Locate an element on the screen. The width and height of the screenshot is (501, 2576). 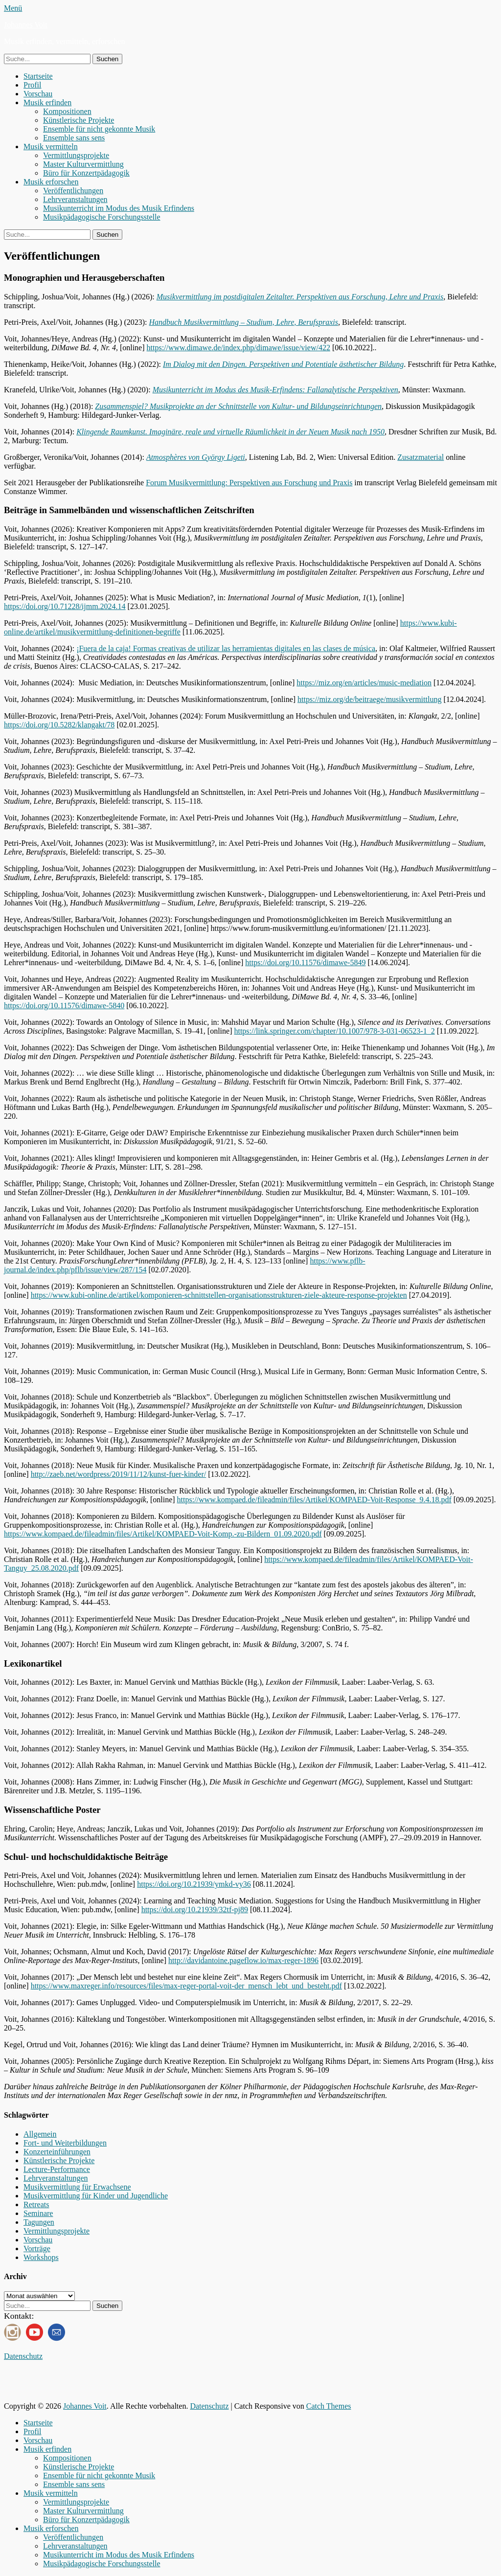
Vorschau is located at coordinates (37, 94).